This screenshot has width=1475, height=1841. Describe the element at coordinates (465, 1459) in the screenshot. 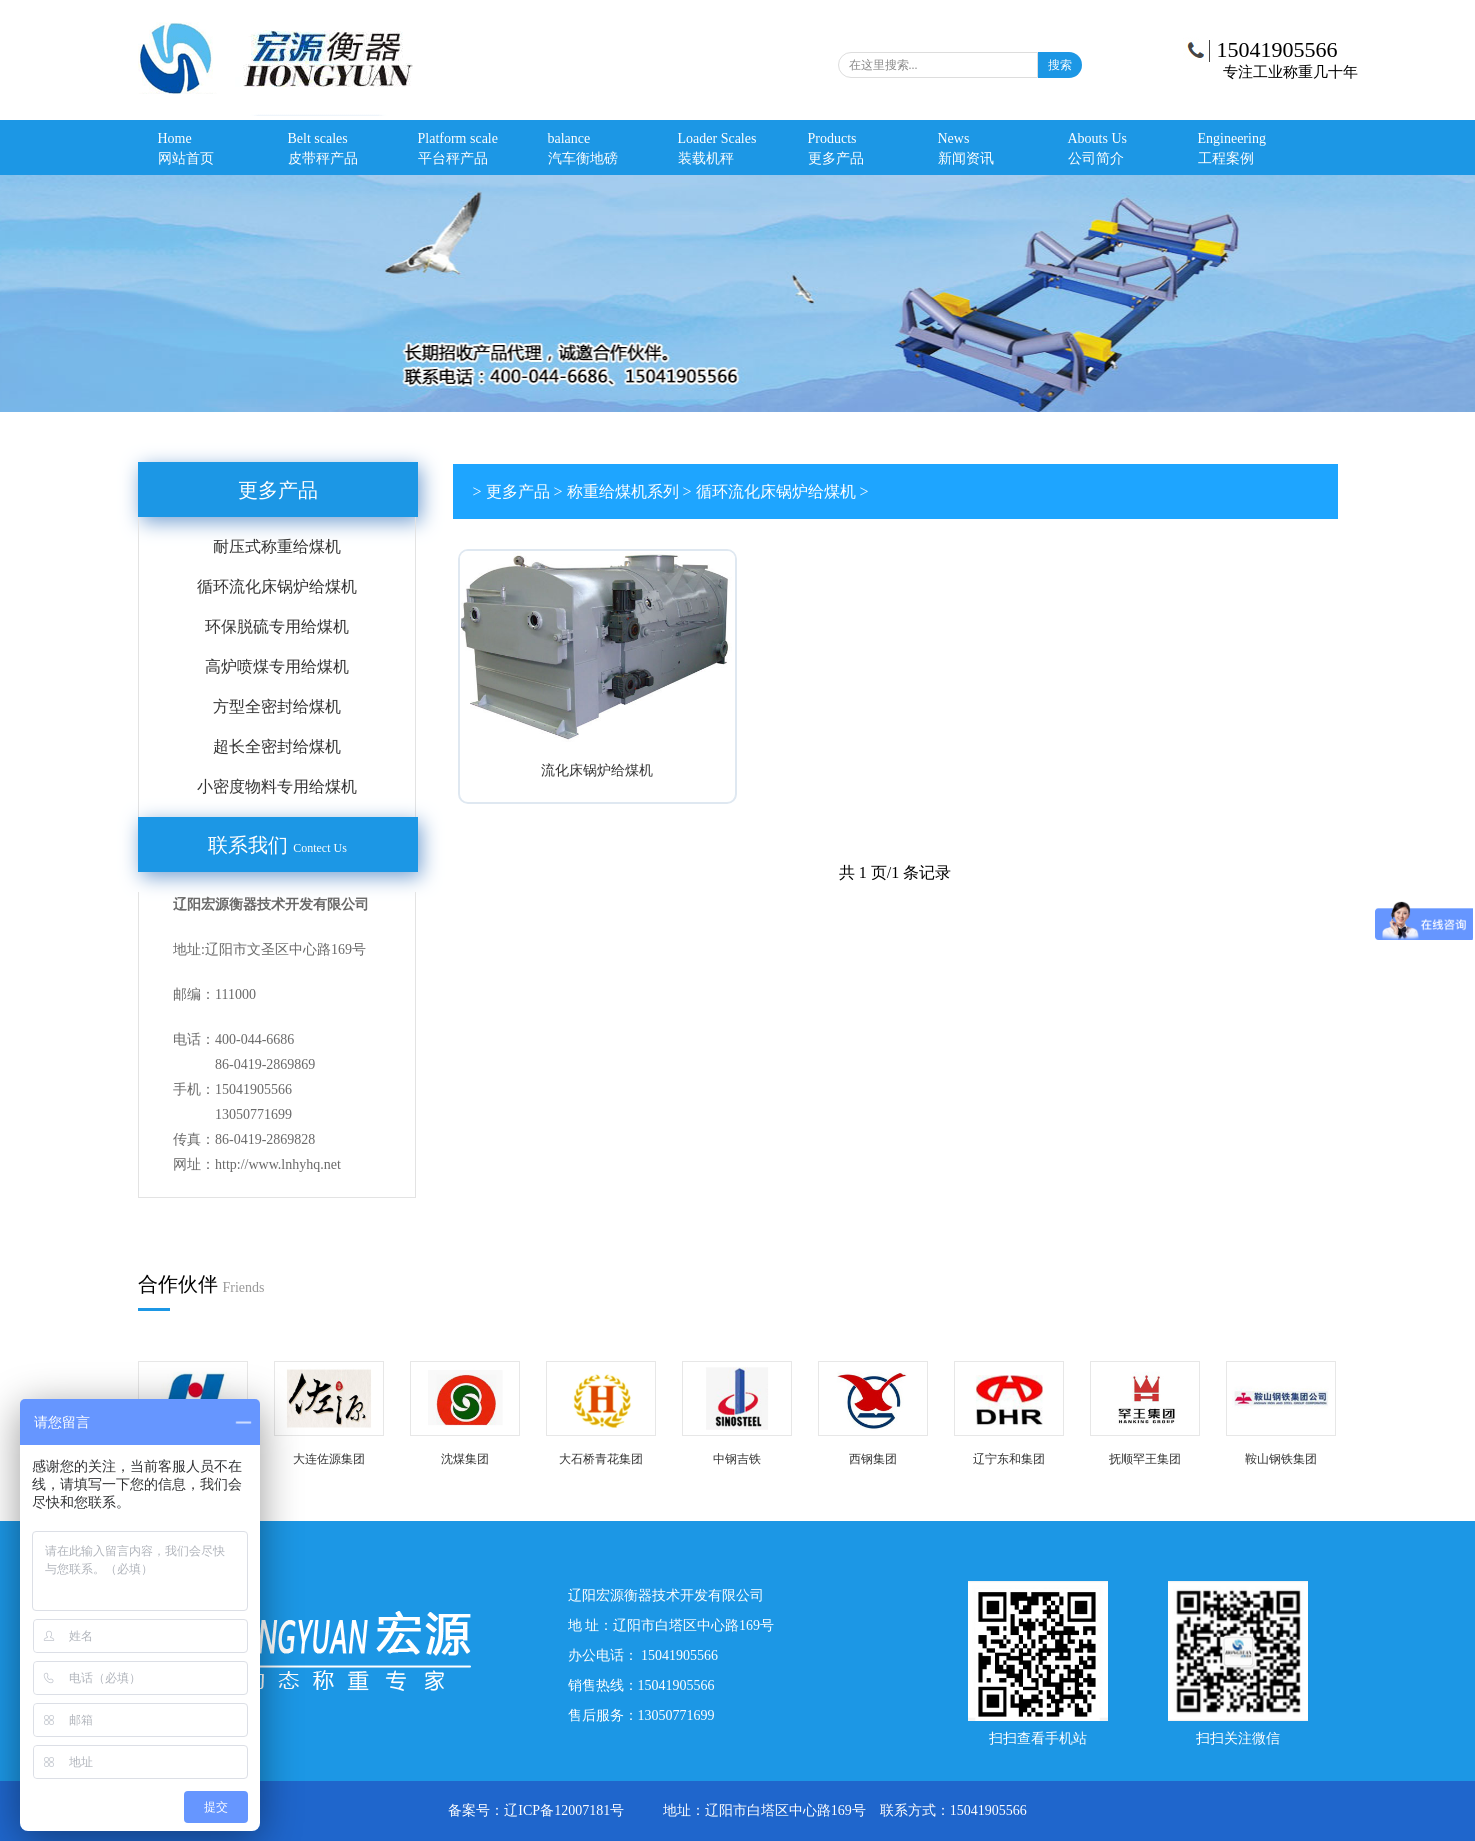

I see `沈煤集团` at that location.